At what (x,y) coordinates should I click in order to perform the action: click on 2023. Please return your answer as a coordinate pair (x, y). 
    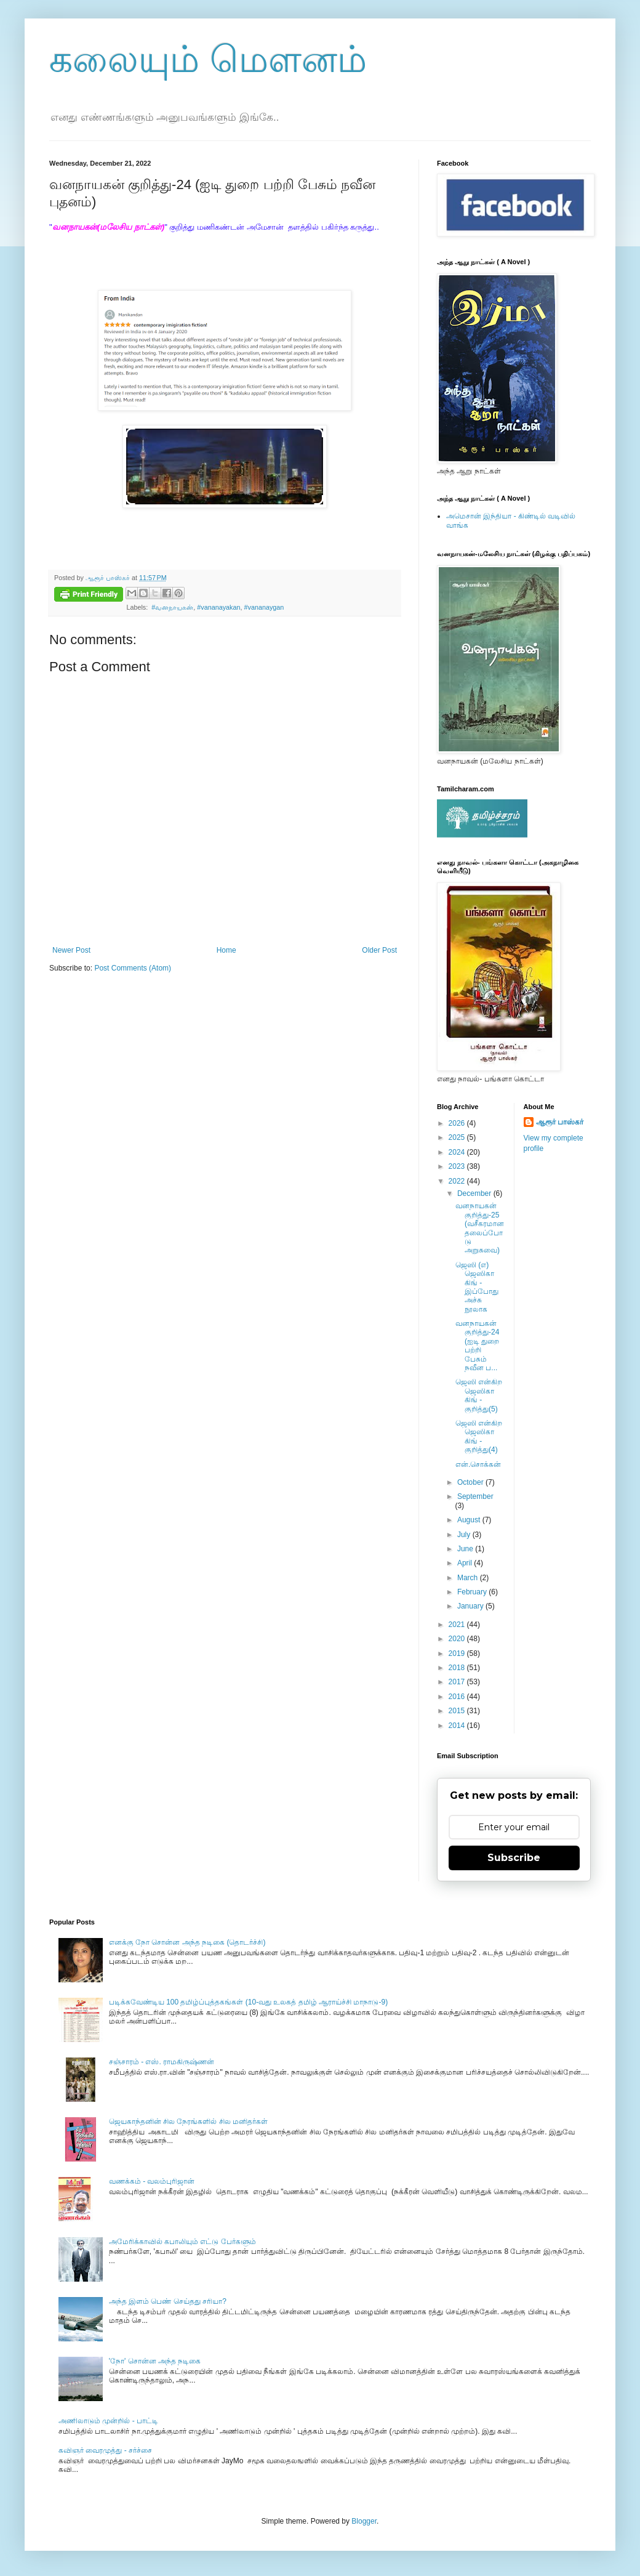
    Looking at the image, I should click on (458, 1166).